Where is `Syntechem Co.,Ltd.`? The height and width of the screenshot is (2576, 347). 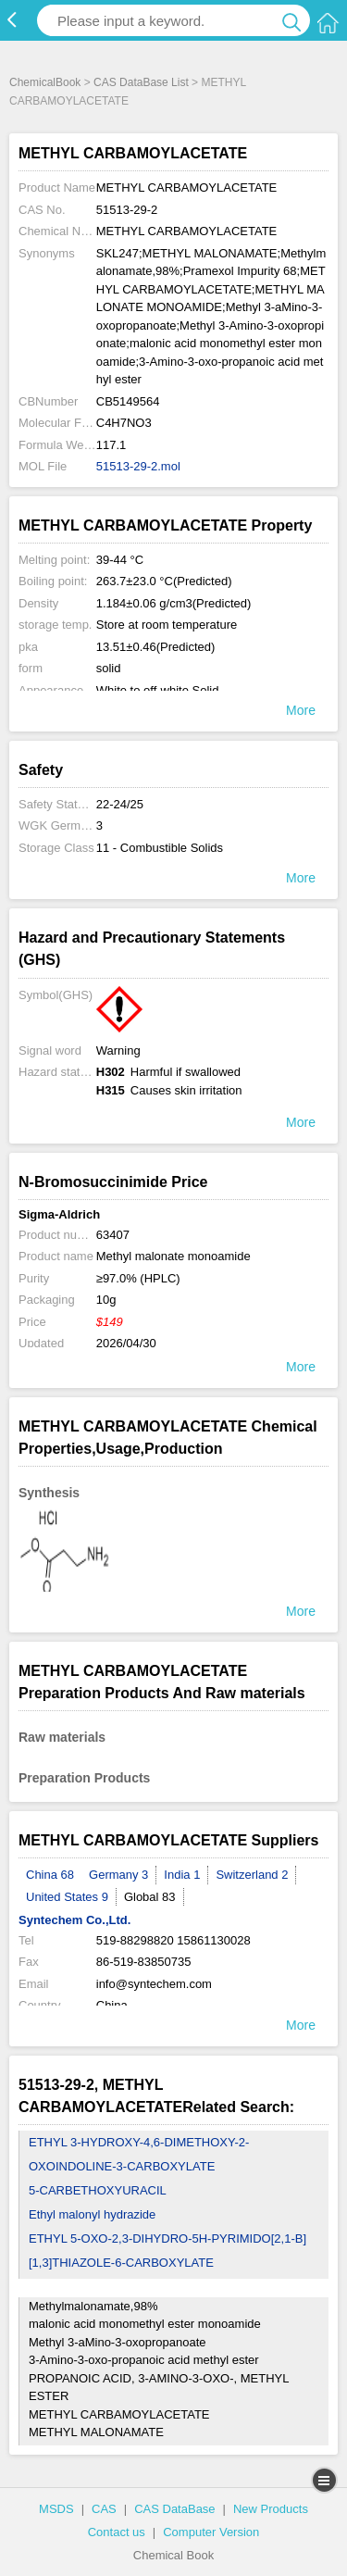 Syntechem Co.,Ltd. is located at coordinates (74, 1920).